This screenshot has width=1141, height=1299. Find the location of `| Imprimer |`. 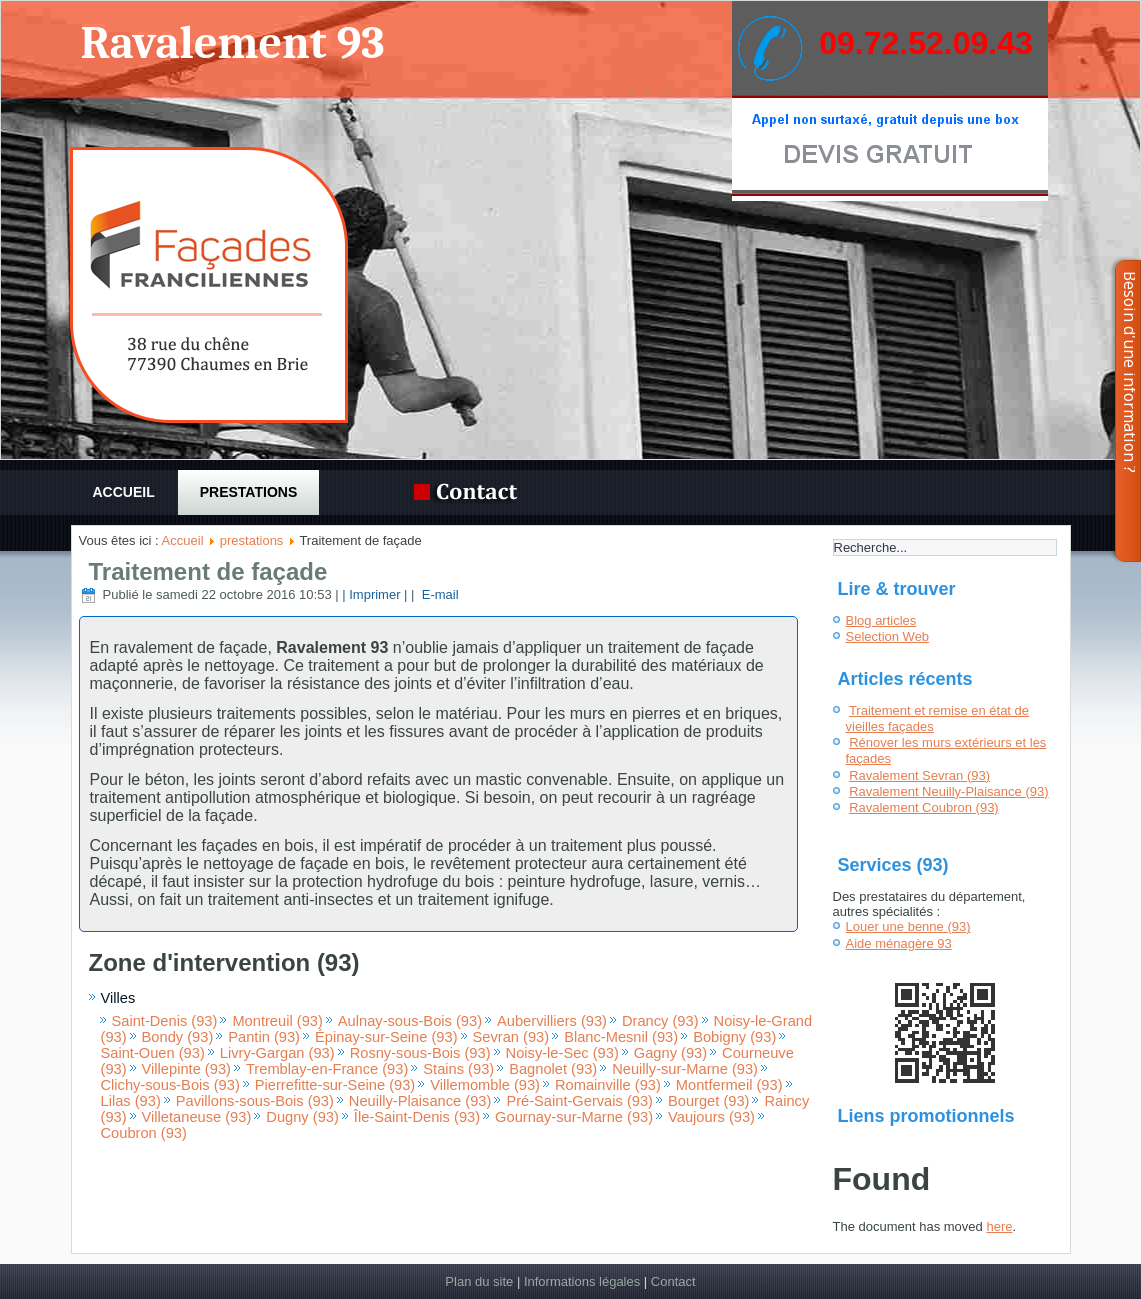

| Imprimer | is located at coordinates (374, 594).